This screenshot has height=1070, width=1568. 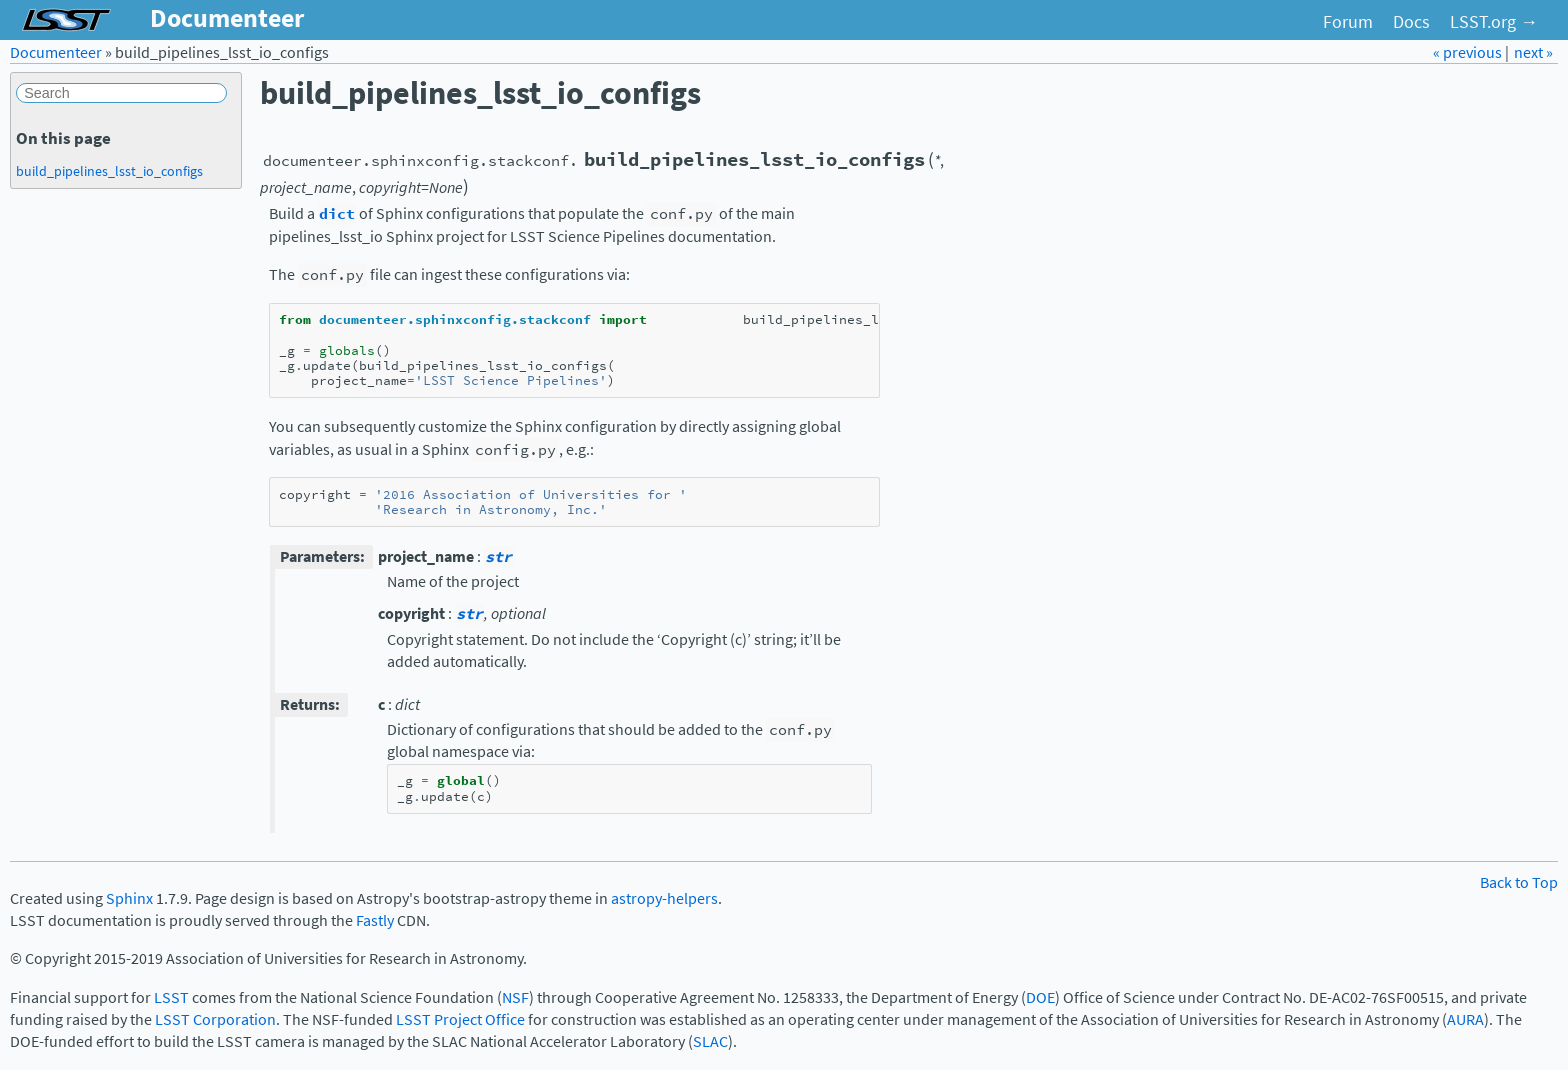 I want to click on LSST.org →, so click(x=1494, y=22).